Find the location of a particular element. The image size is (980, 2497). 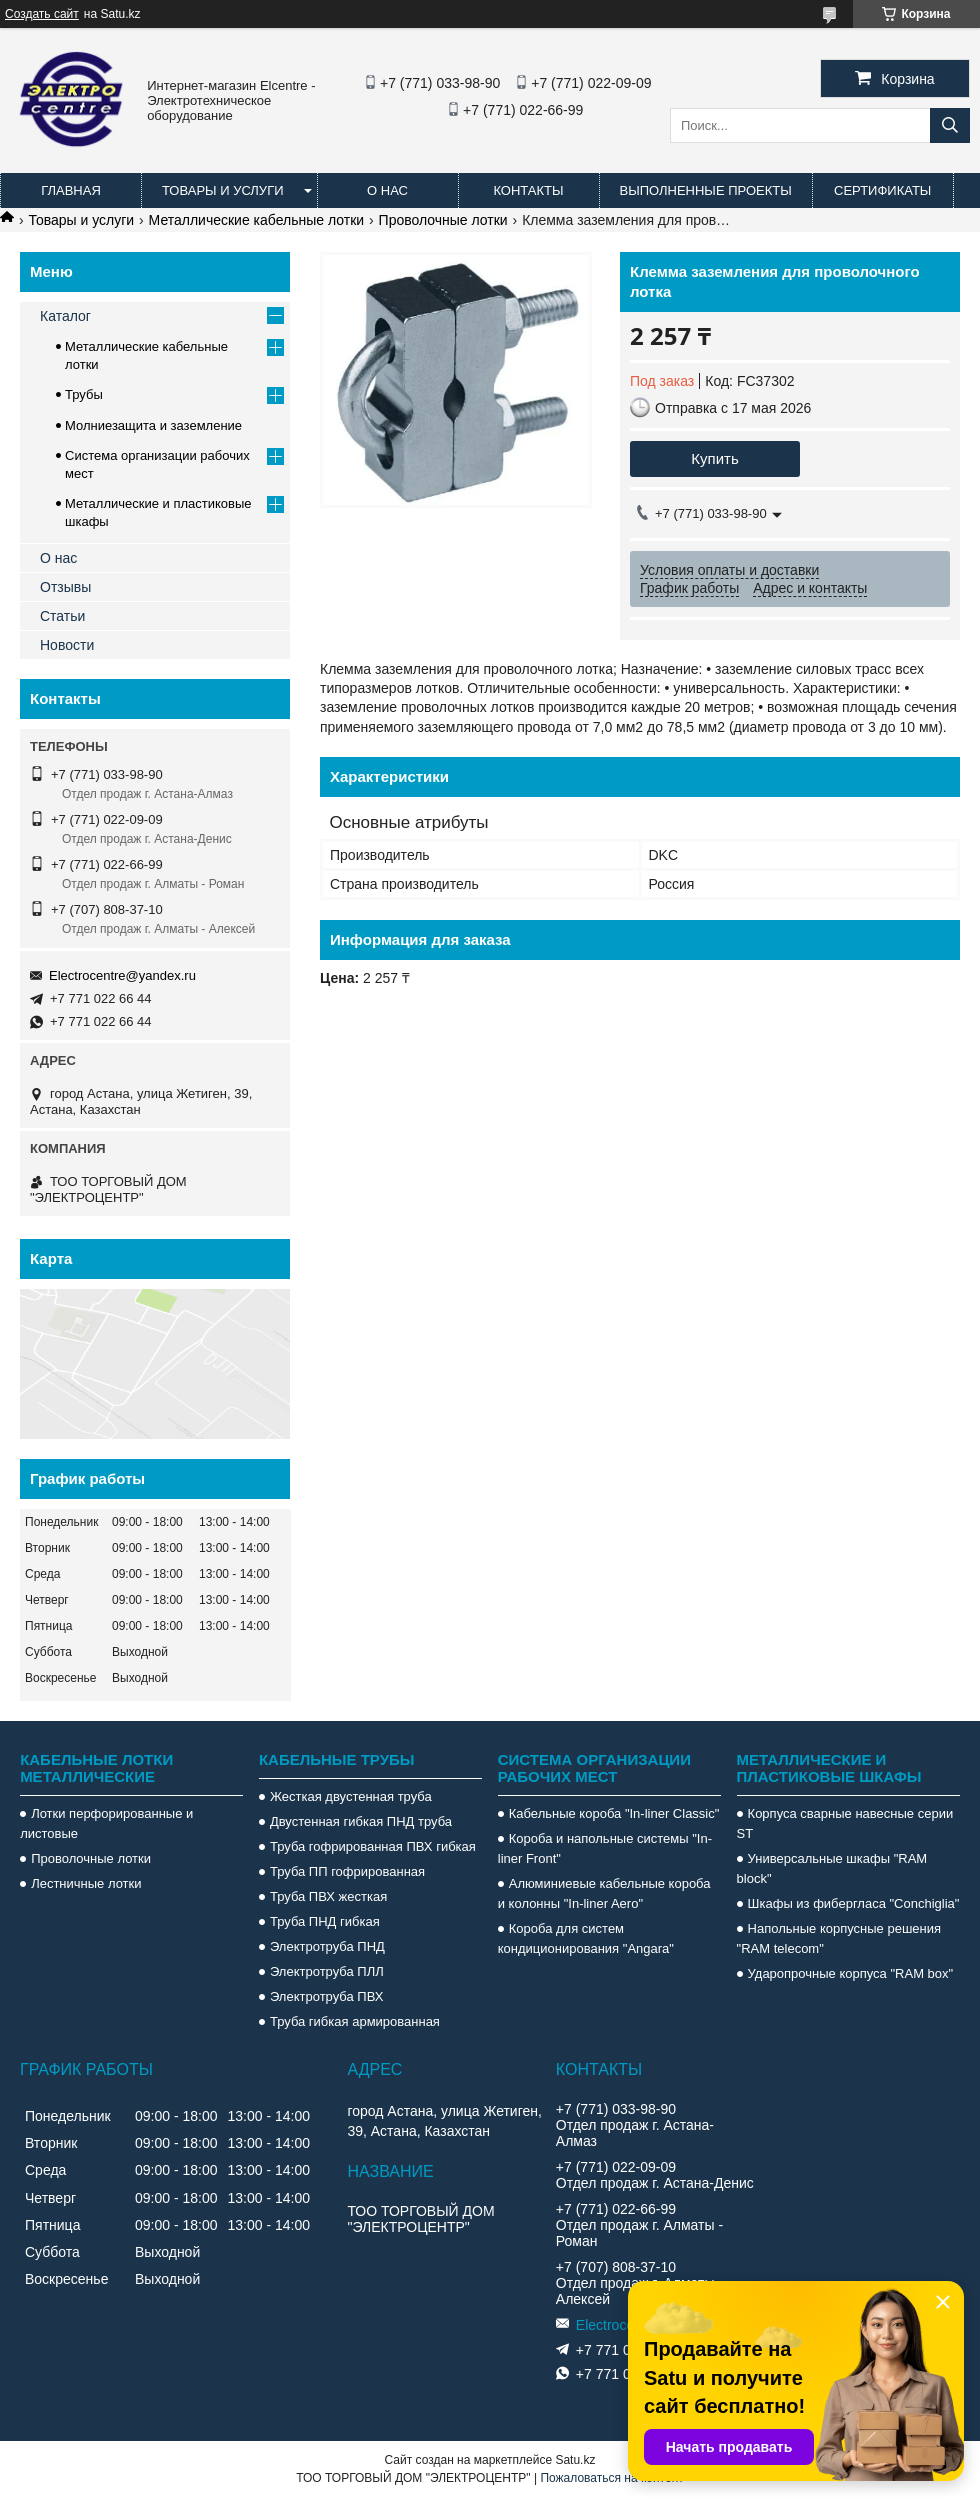

Отзывы is located at coordinates (65, 587).